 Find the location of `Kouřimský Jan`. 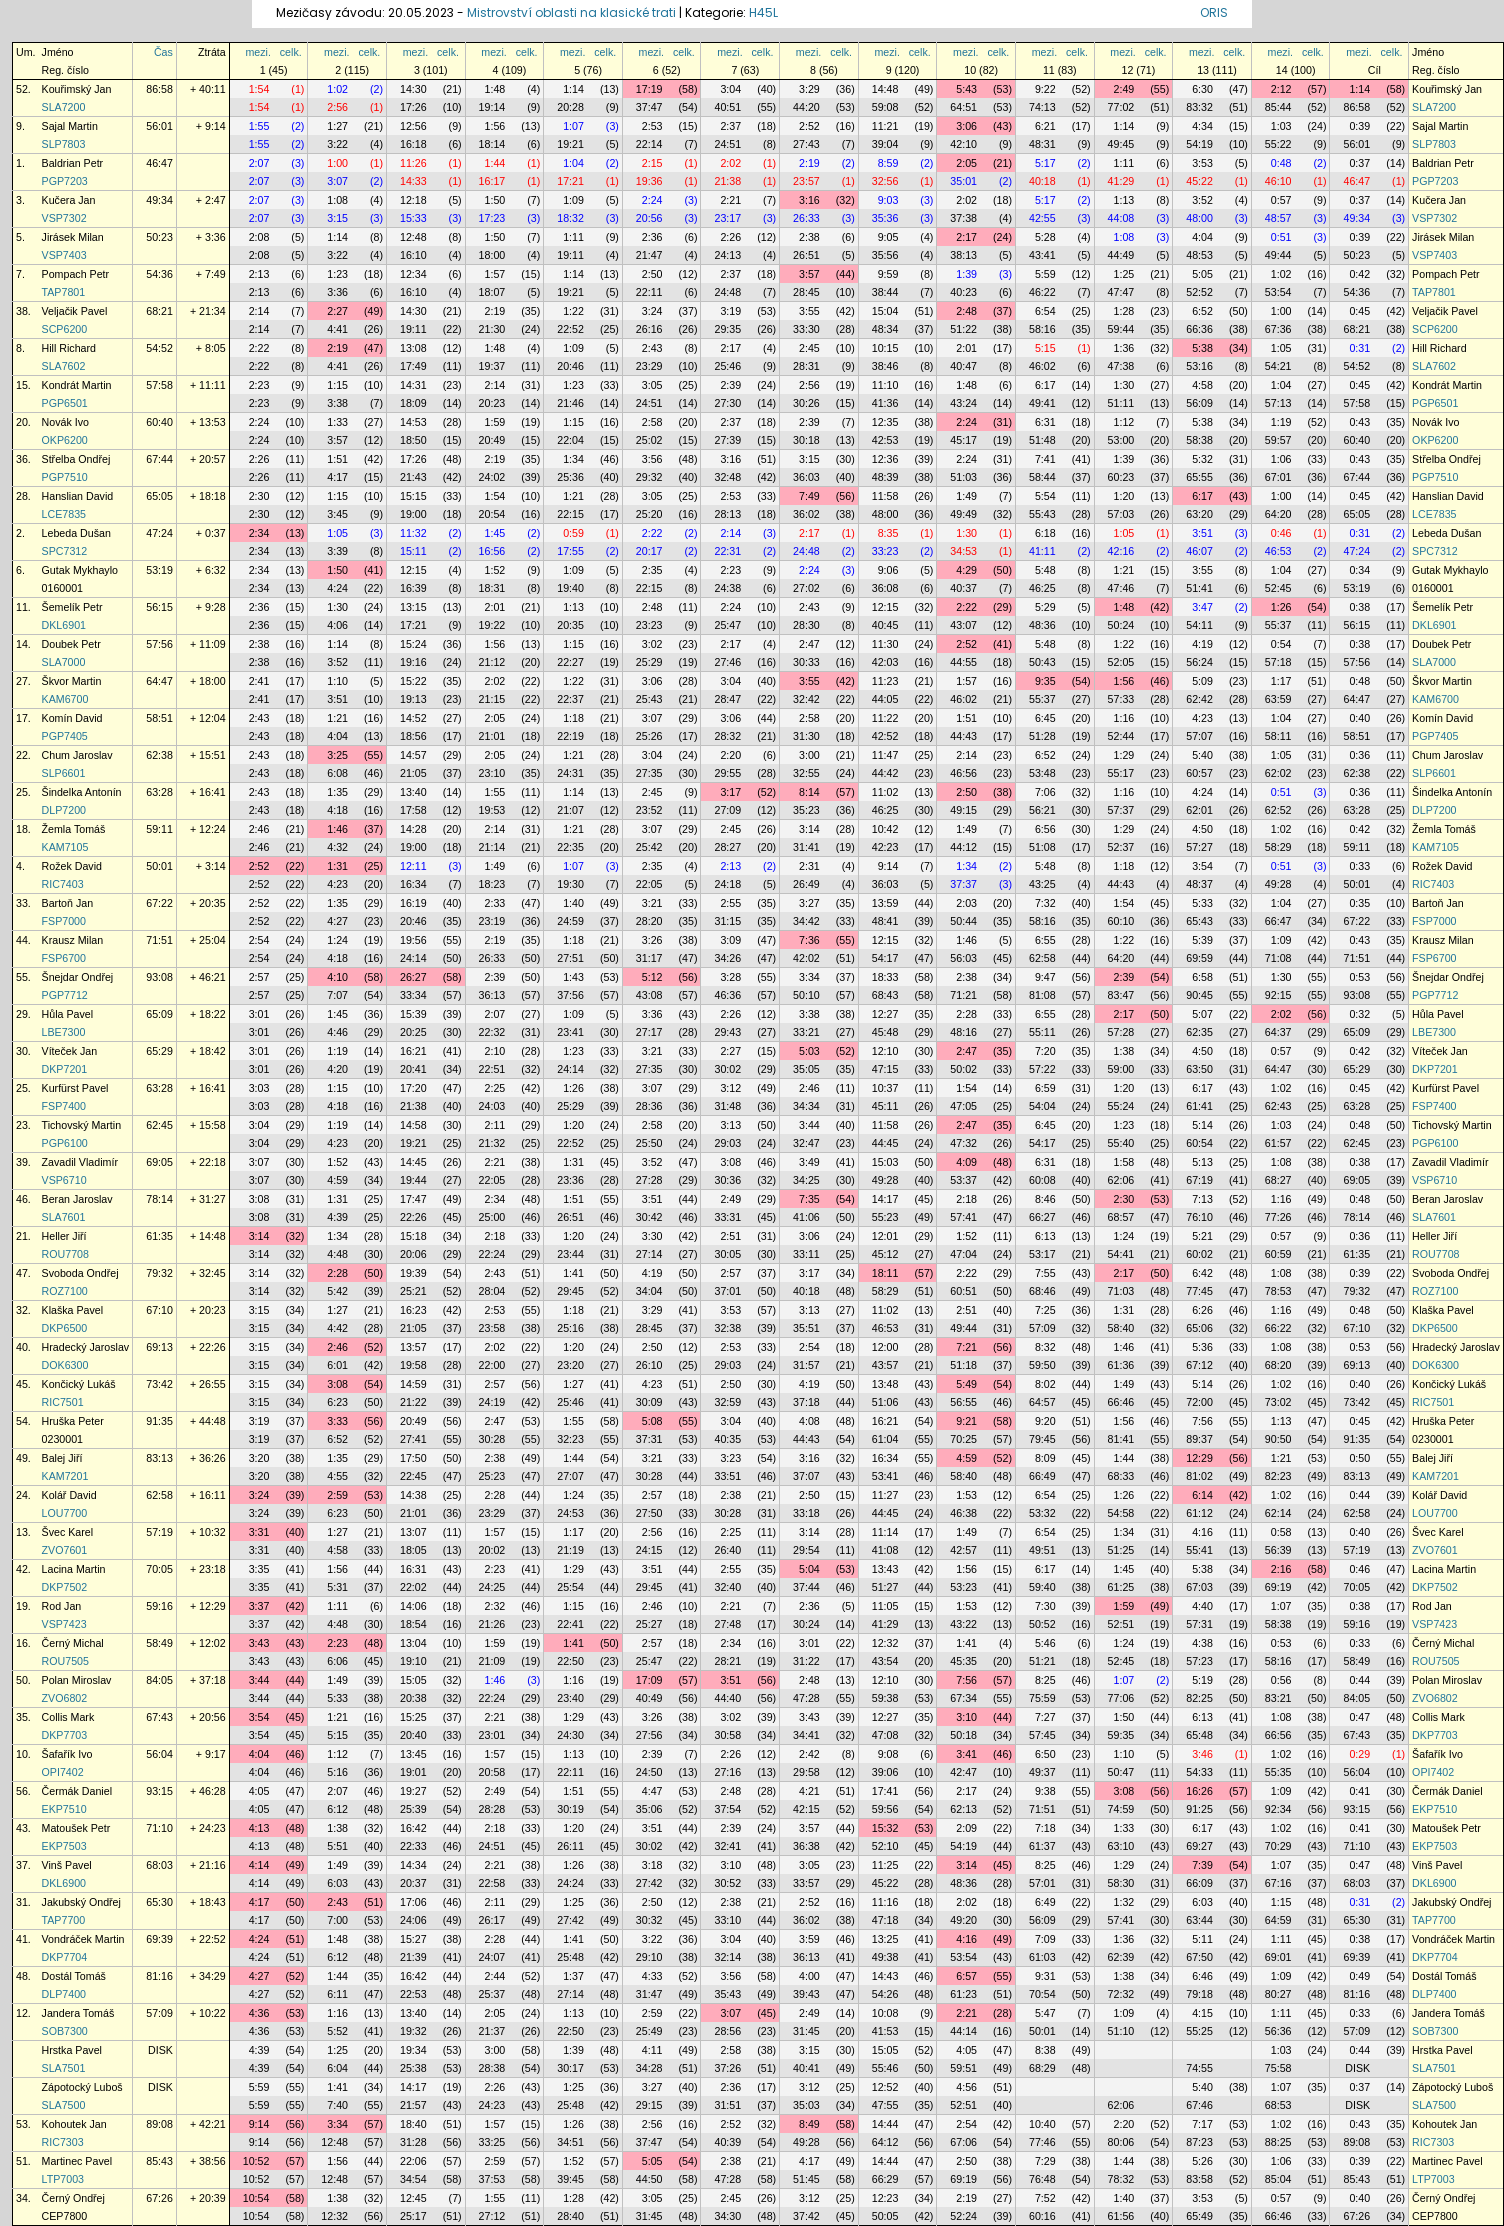

Kouřimský Jan is located at coordinates (77, 89).